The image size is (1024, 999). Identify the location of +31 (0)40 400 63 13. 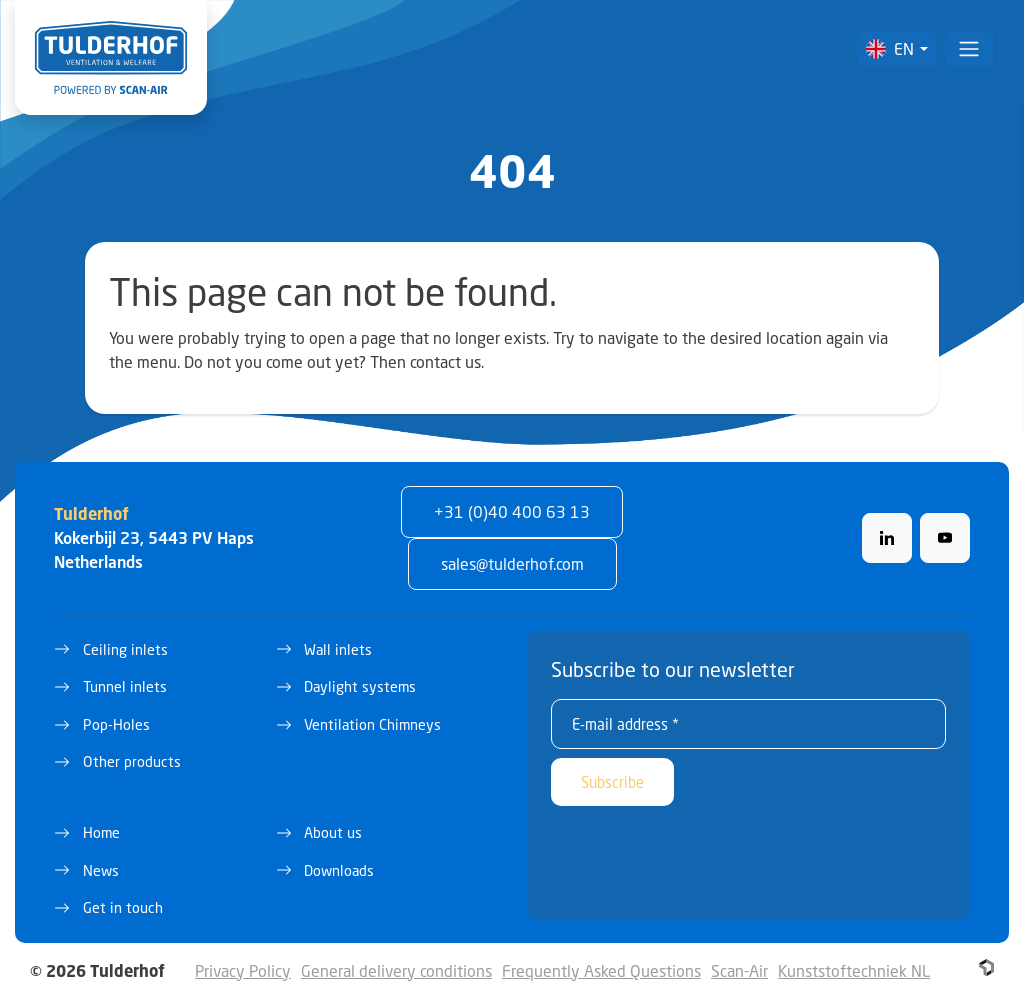
(512, 511).